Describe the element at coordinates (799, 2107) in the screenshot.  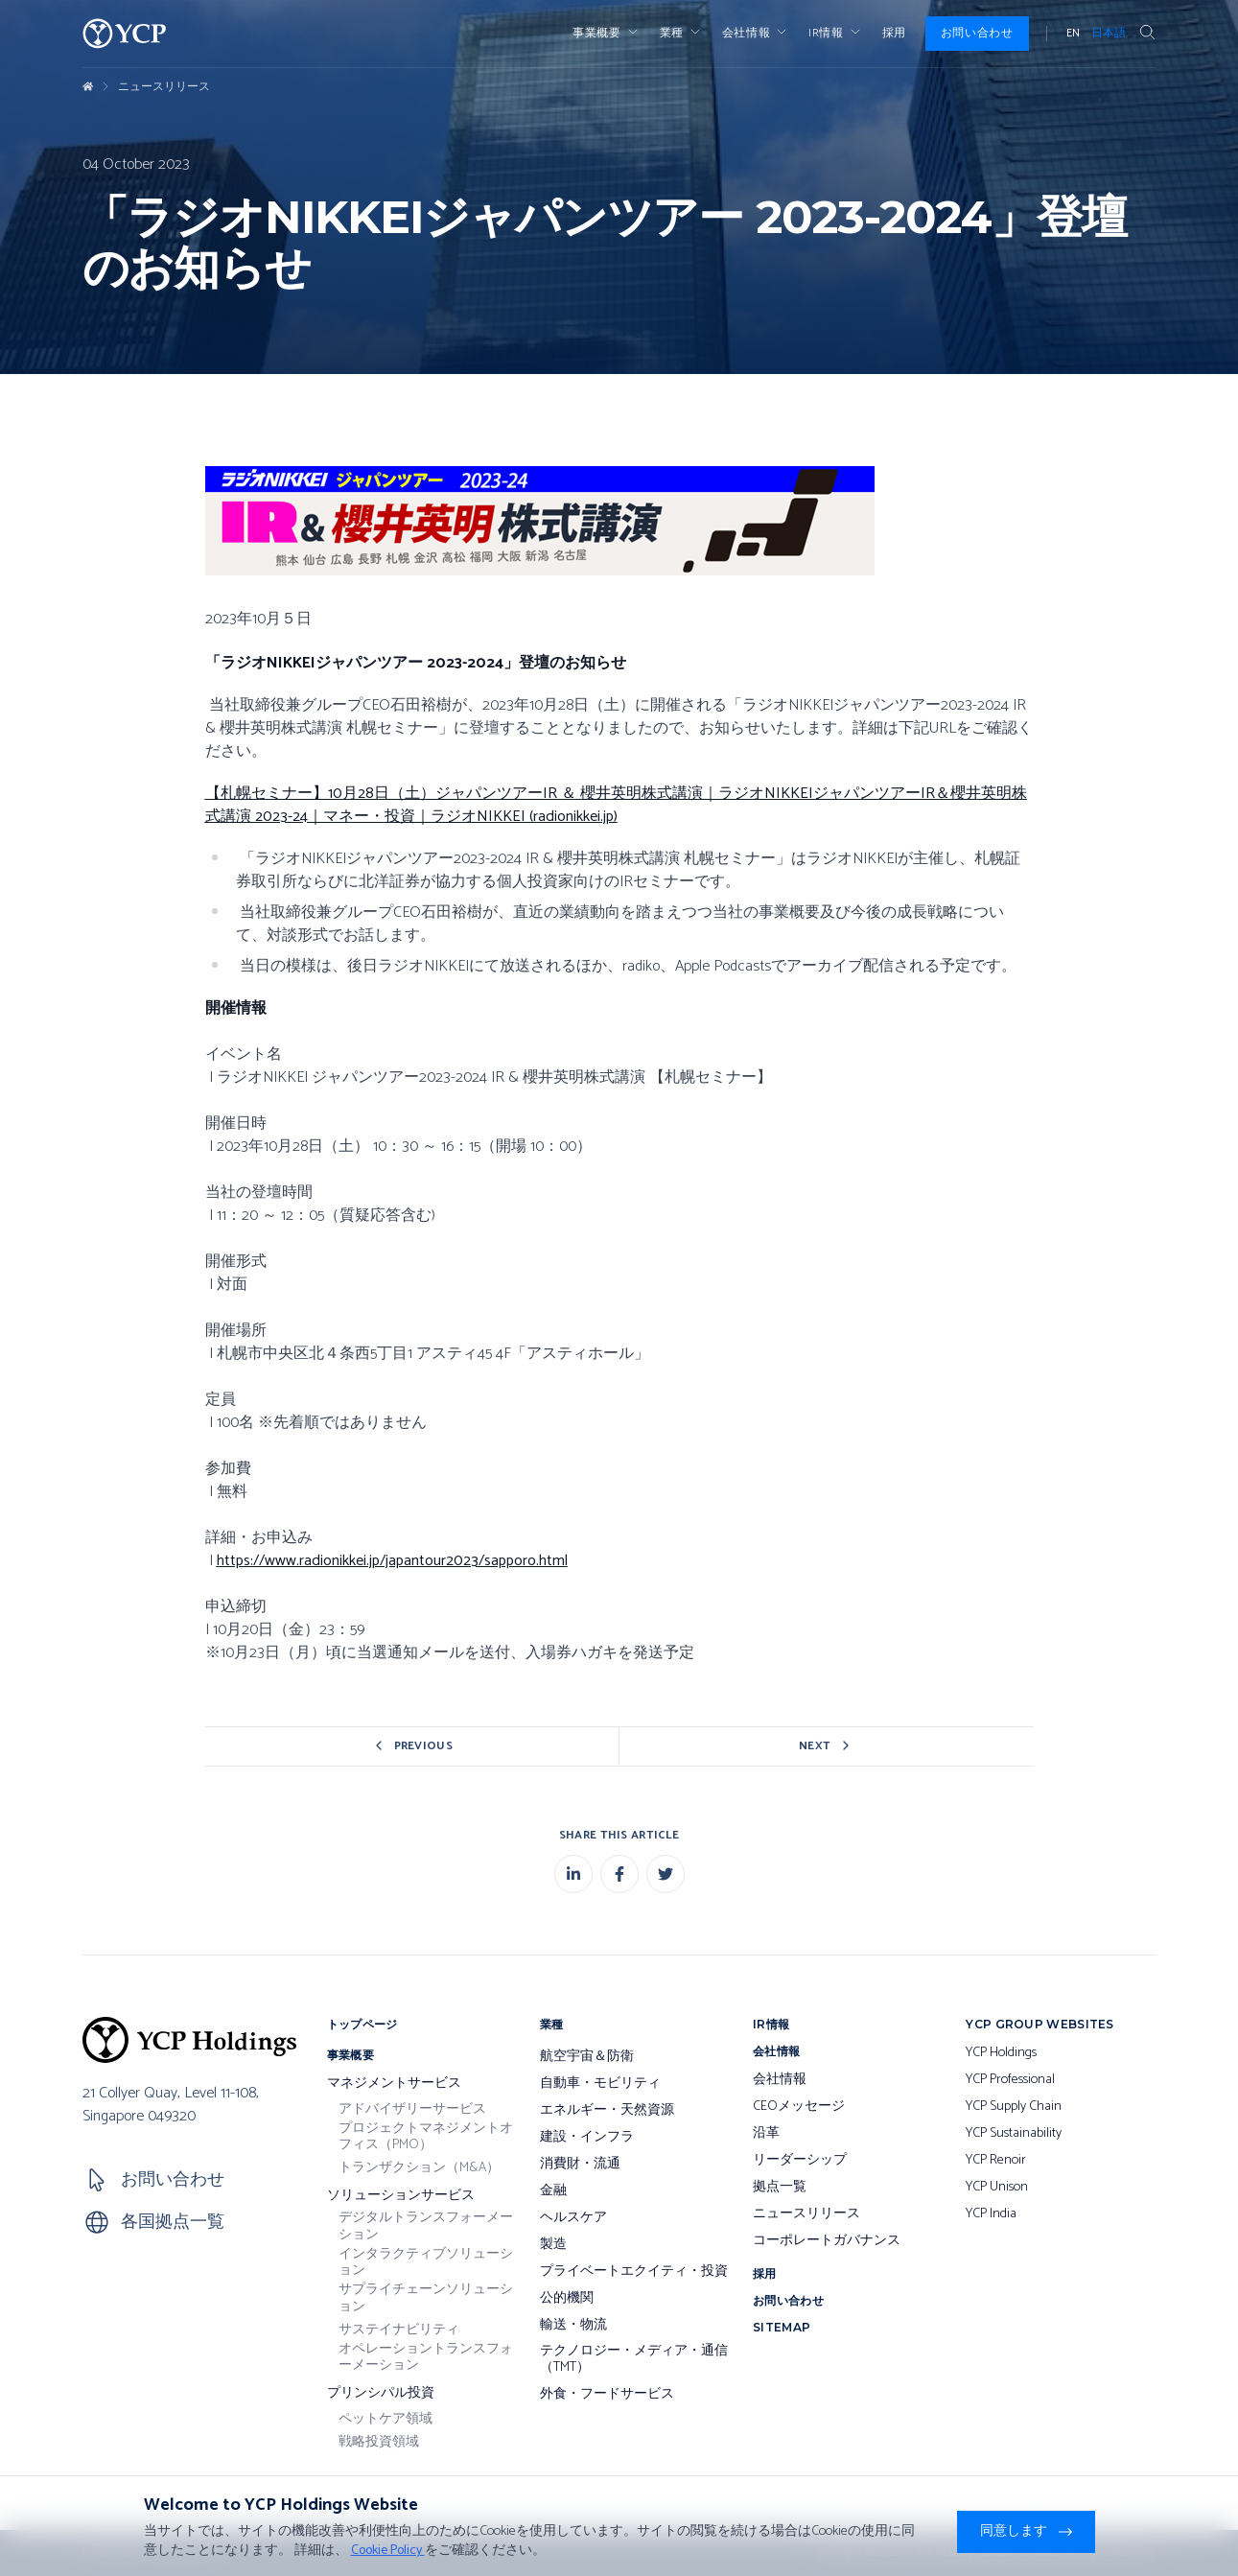
I see `CEOメッセージ` at that location.